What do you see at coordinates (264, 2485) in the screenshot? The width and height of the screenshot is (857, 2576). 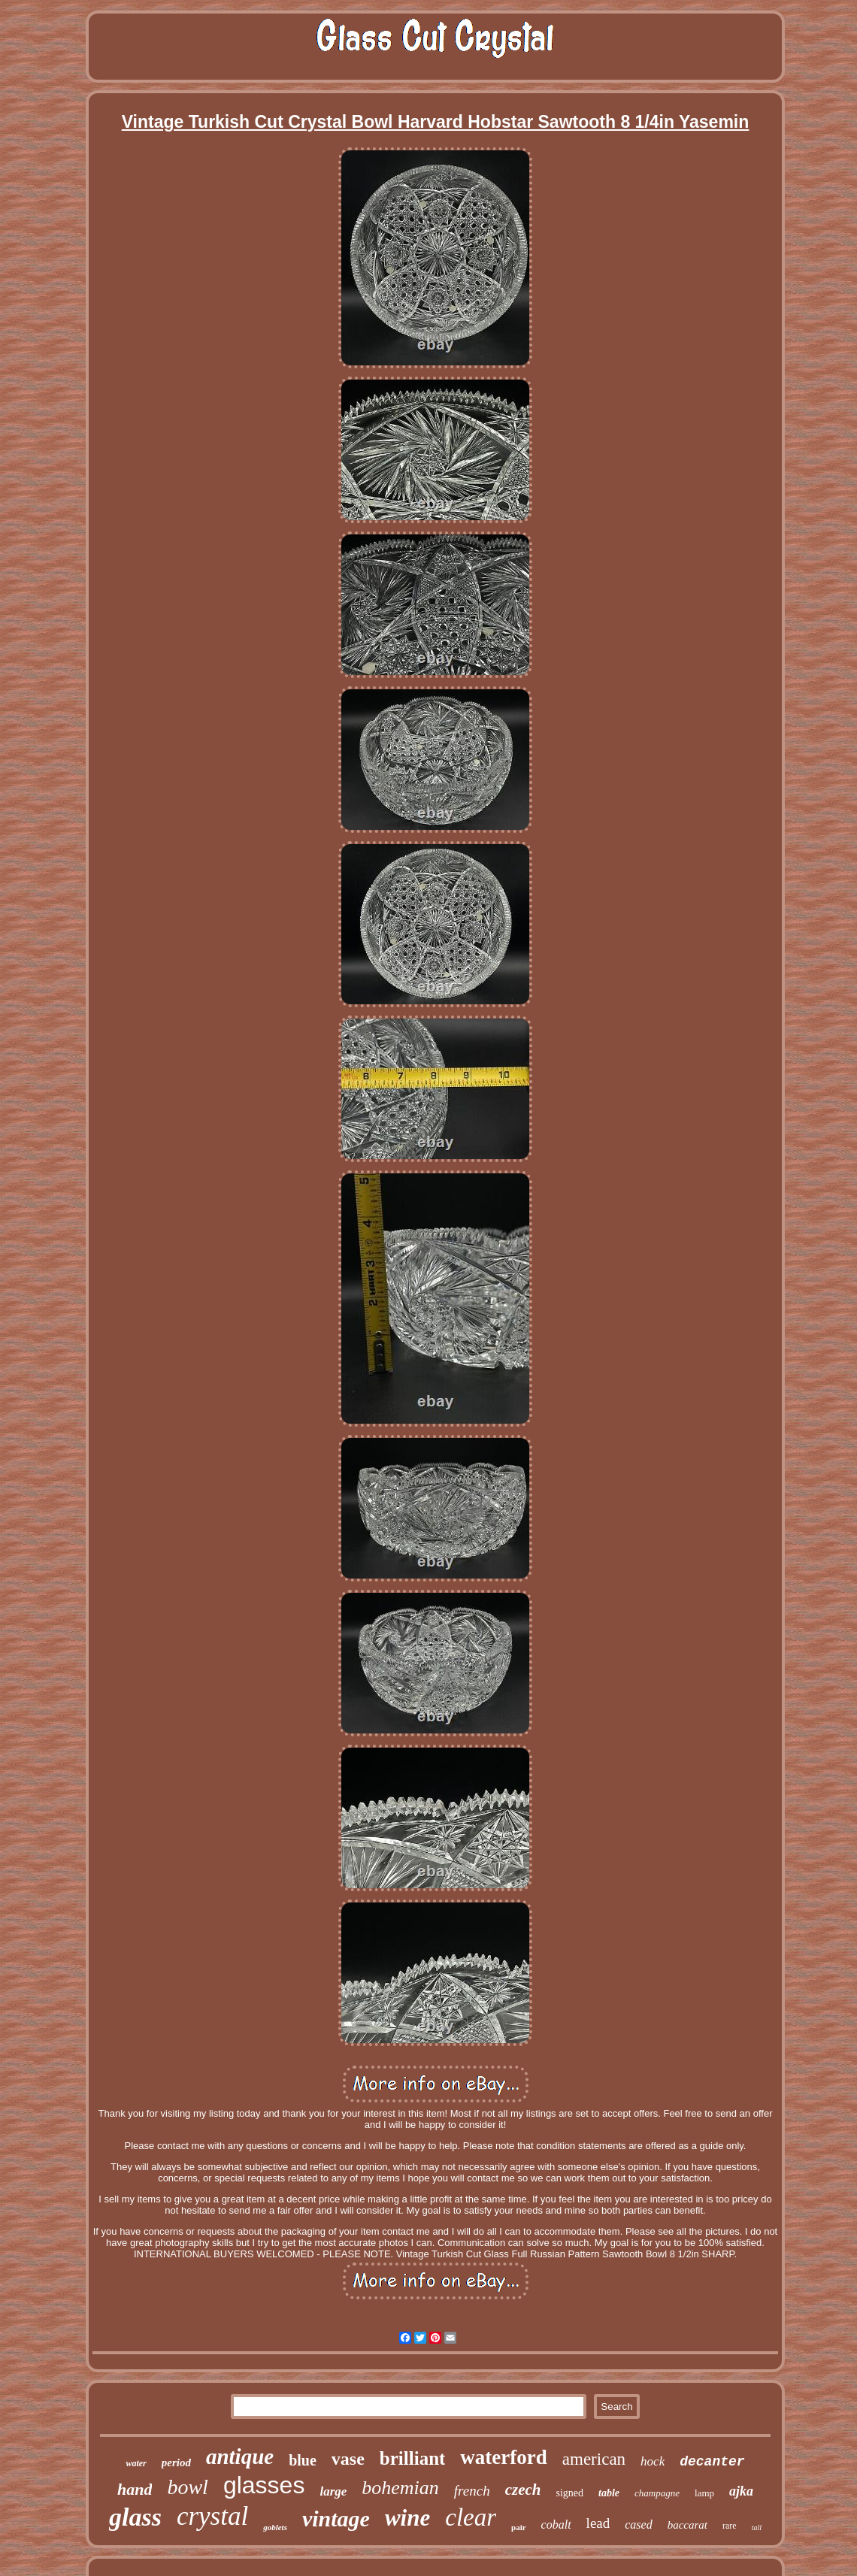 I see `glasses` at bounding box center [264, 2485].